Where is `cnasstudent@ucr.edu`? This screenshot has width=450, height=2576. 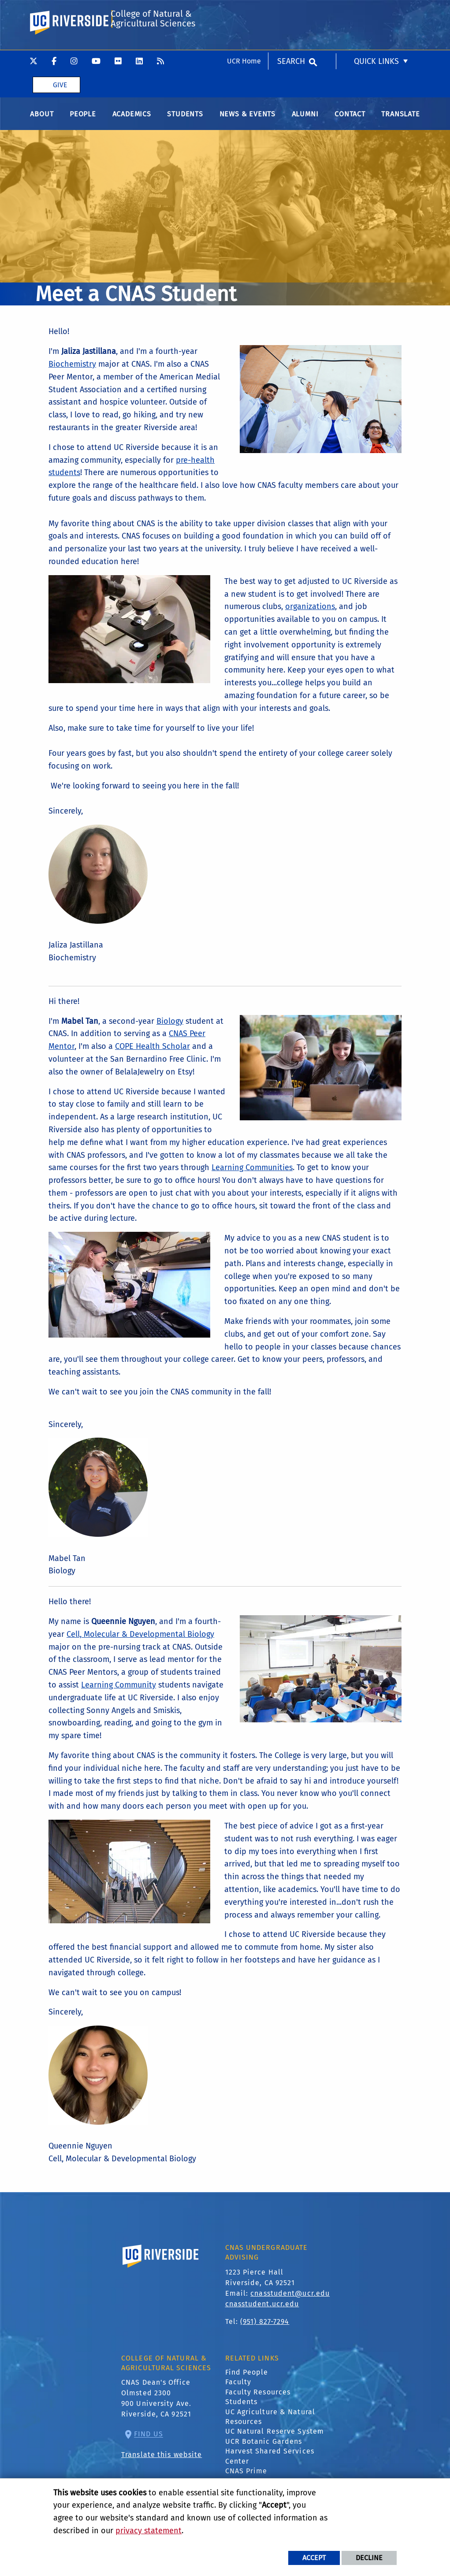
cnasstudent@ucr.edu is located at coordinates (290, 2301).